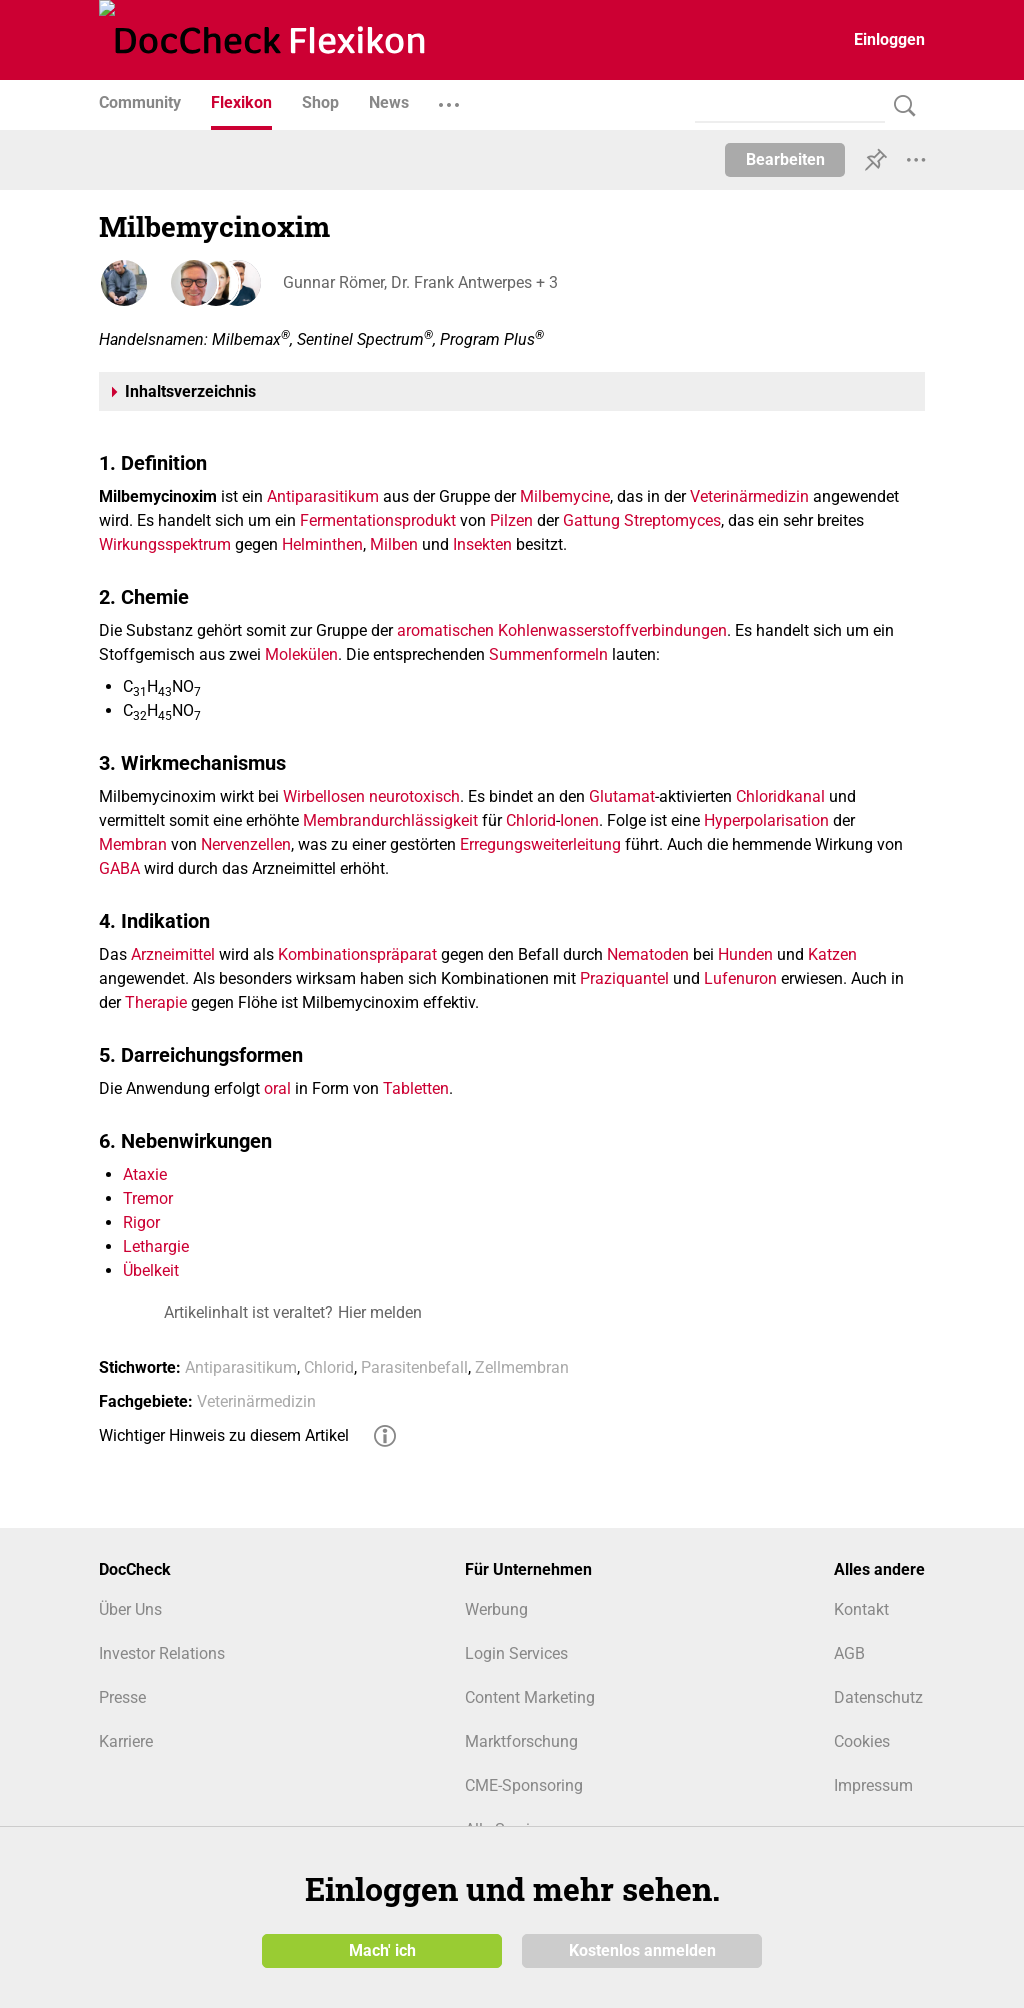  What do you see at coordinates (122, 1697) in the screenshot?
I see `Presse` at bounding box center [122, 1697].